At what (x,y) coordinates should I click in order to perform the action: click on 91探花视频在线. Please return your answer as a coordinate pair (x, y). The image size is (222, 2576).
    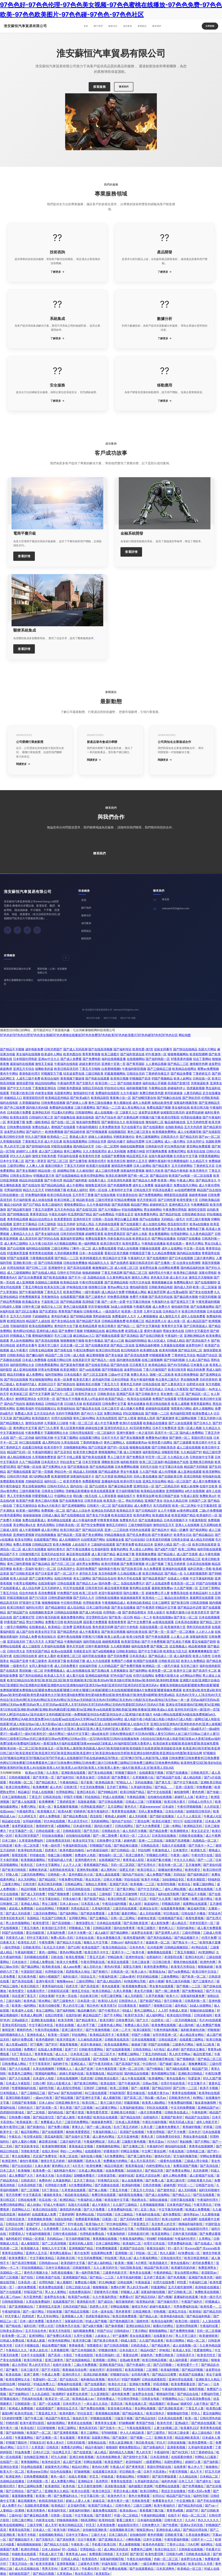
    Looking at the image, I should click on (17, 1598).